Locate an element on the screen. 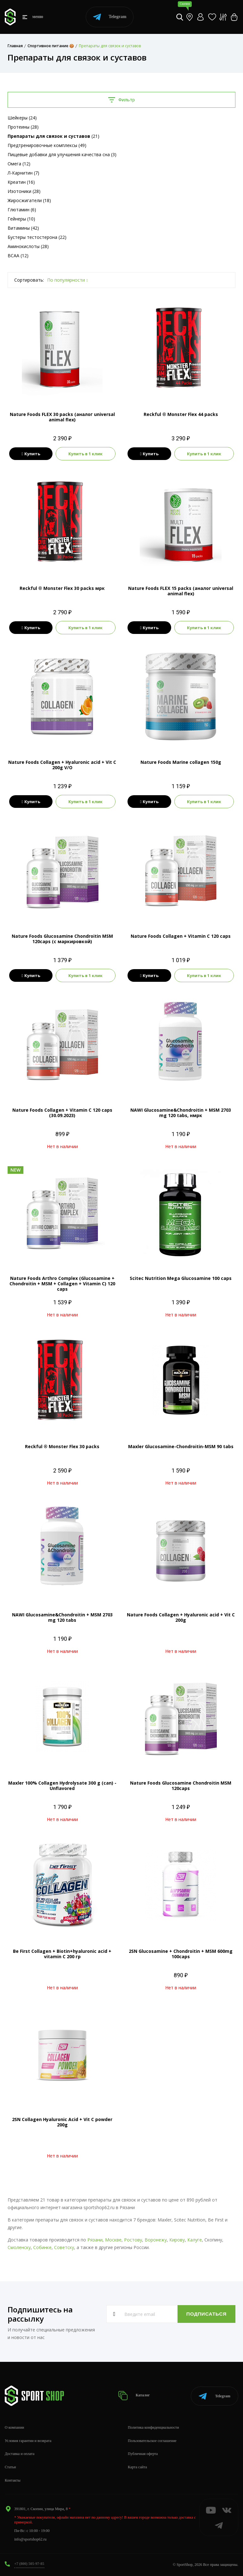 This screenshot has height=2576, width=243. +7 (800) 505-97-85 is located at coordinates (29, 2563).